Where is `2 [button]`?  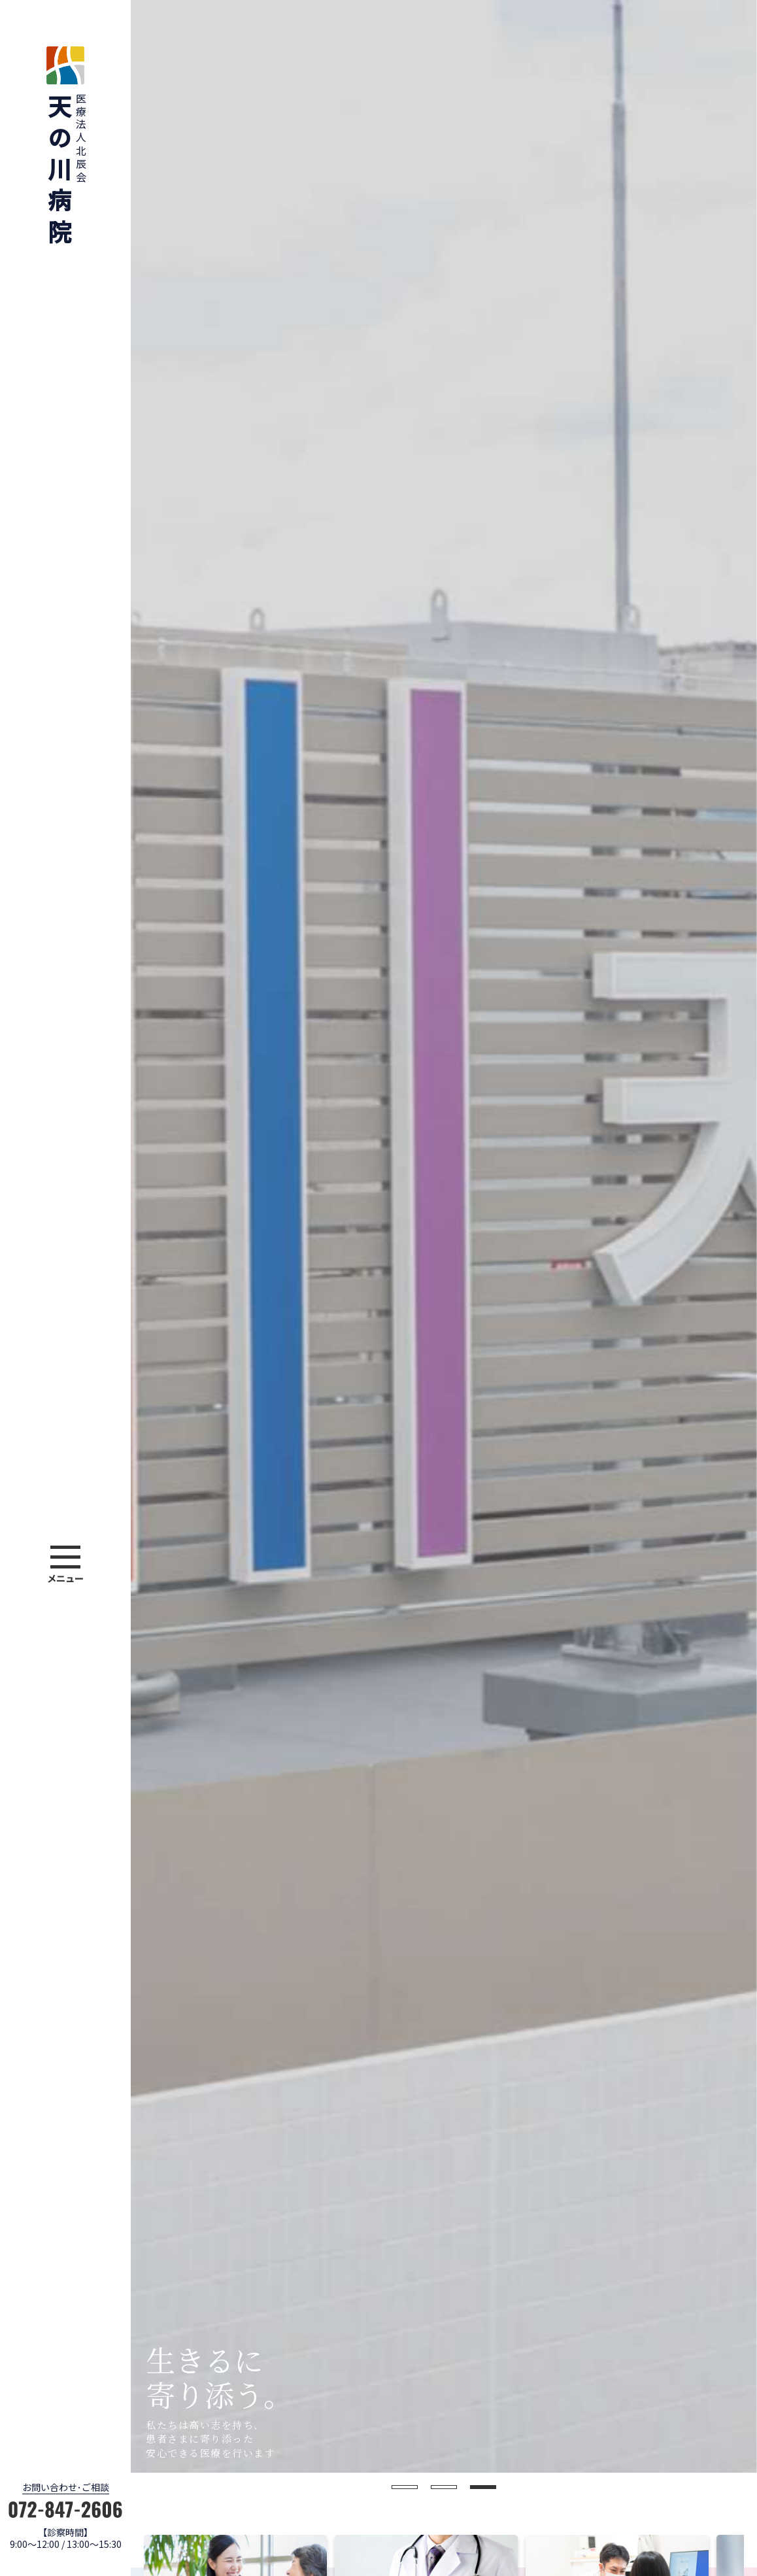 2 [button] is located at coordinates (444, 2487).